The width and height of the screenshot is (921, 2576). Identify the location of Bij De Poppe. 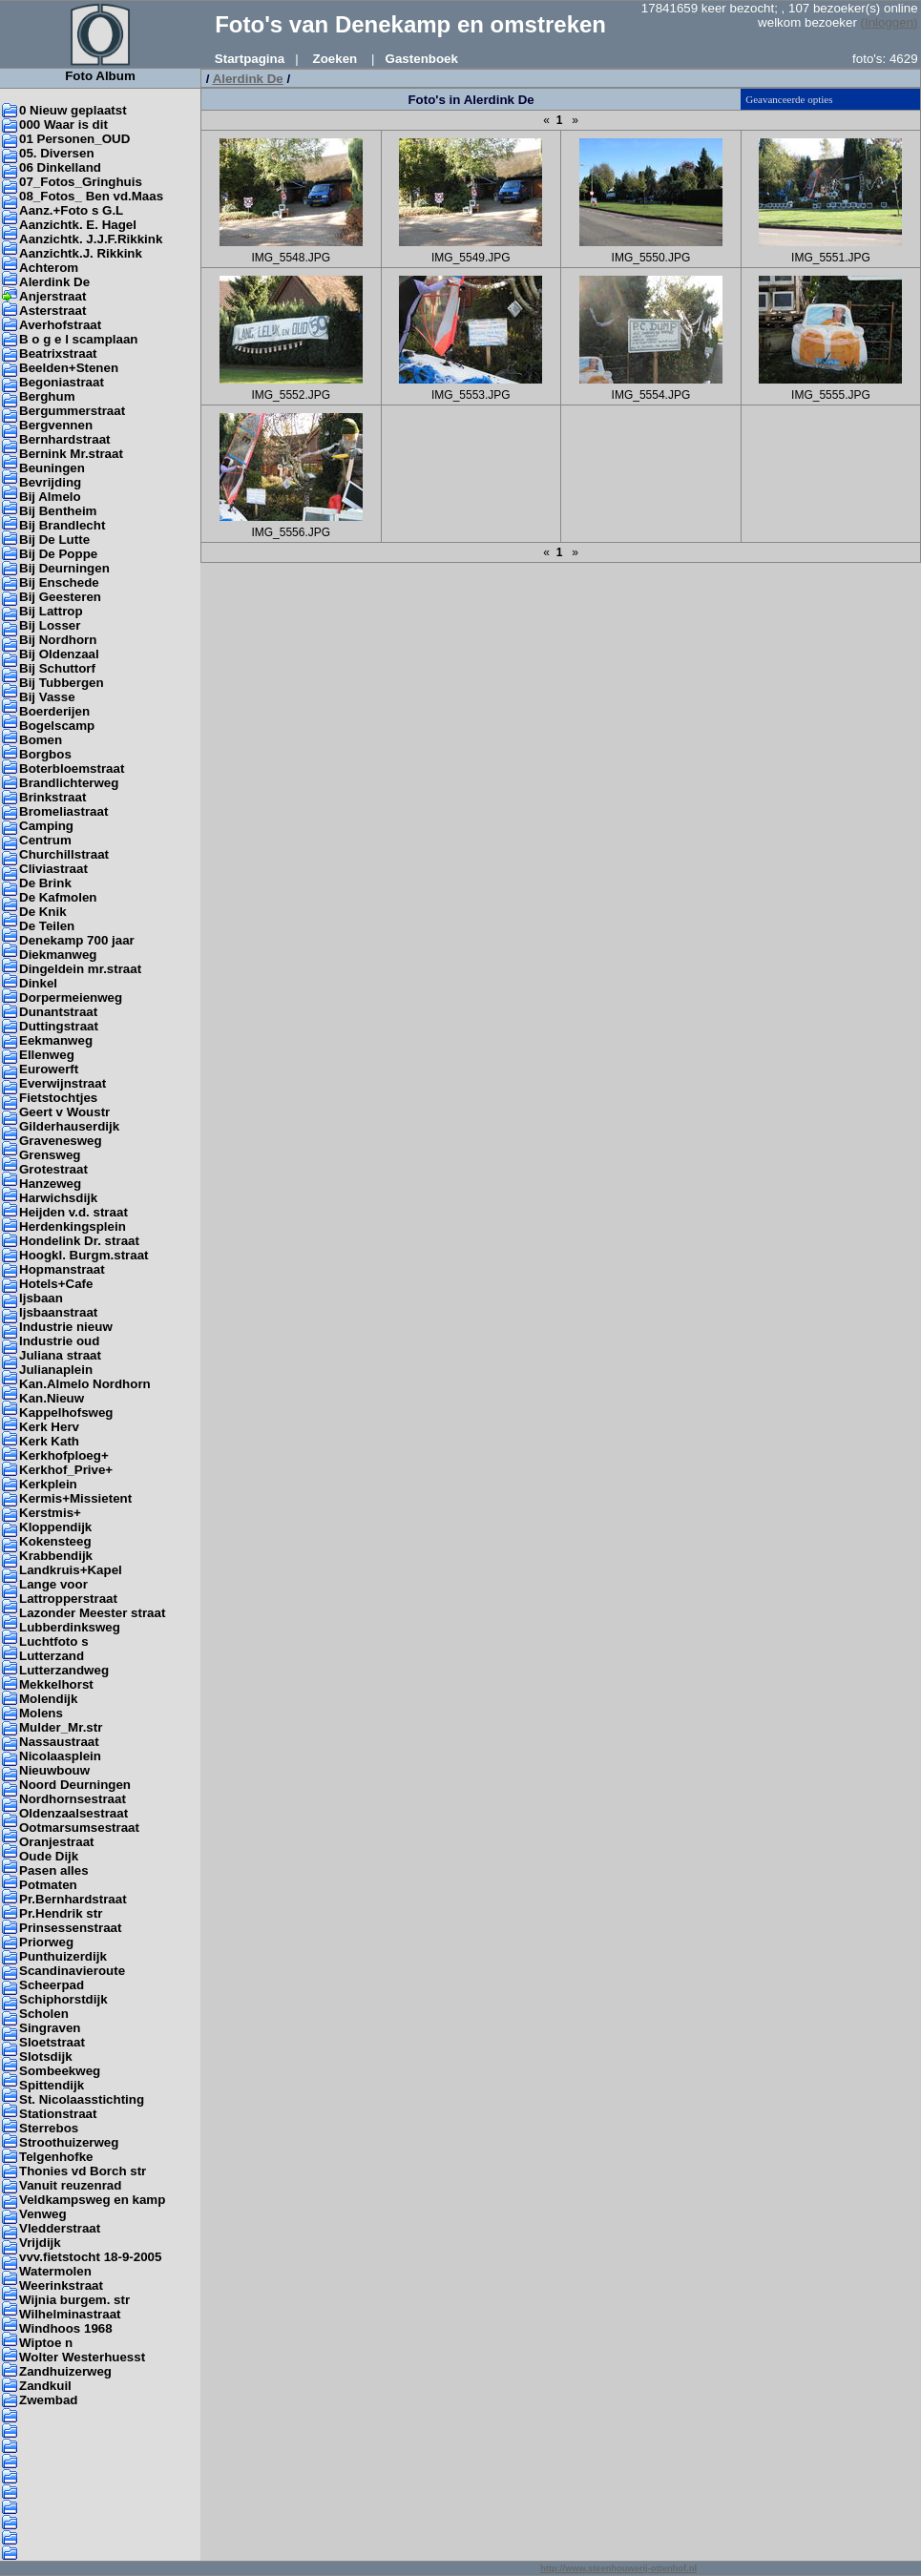
(58, 554).